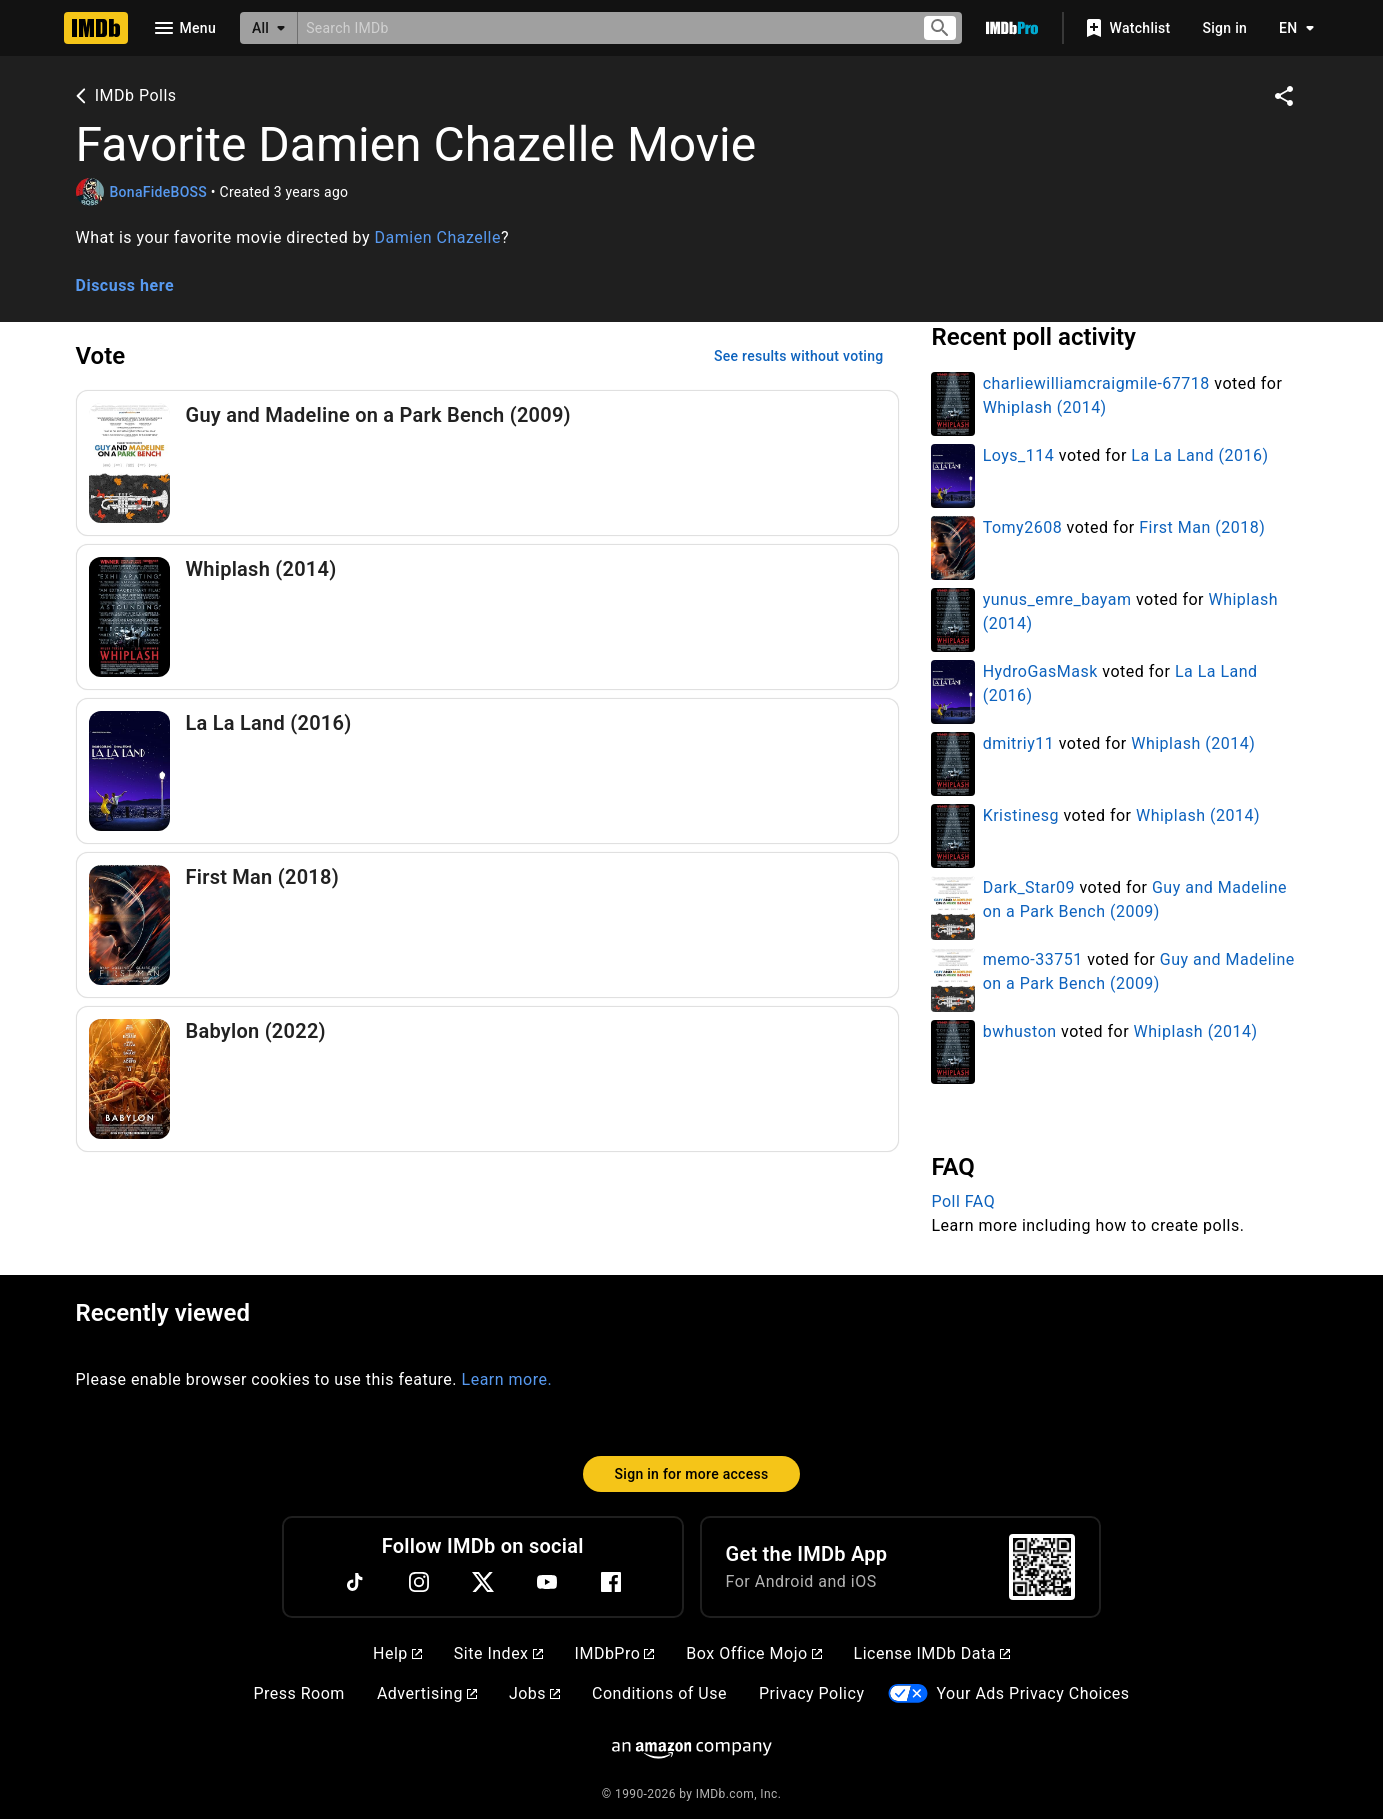  What do you see at coordinates (940, 28) in the screenshot?
I see `[Submit search]` at bounding box center [940, 28].